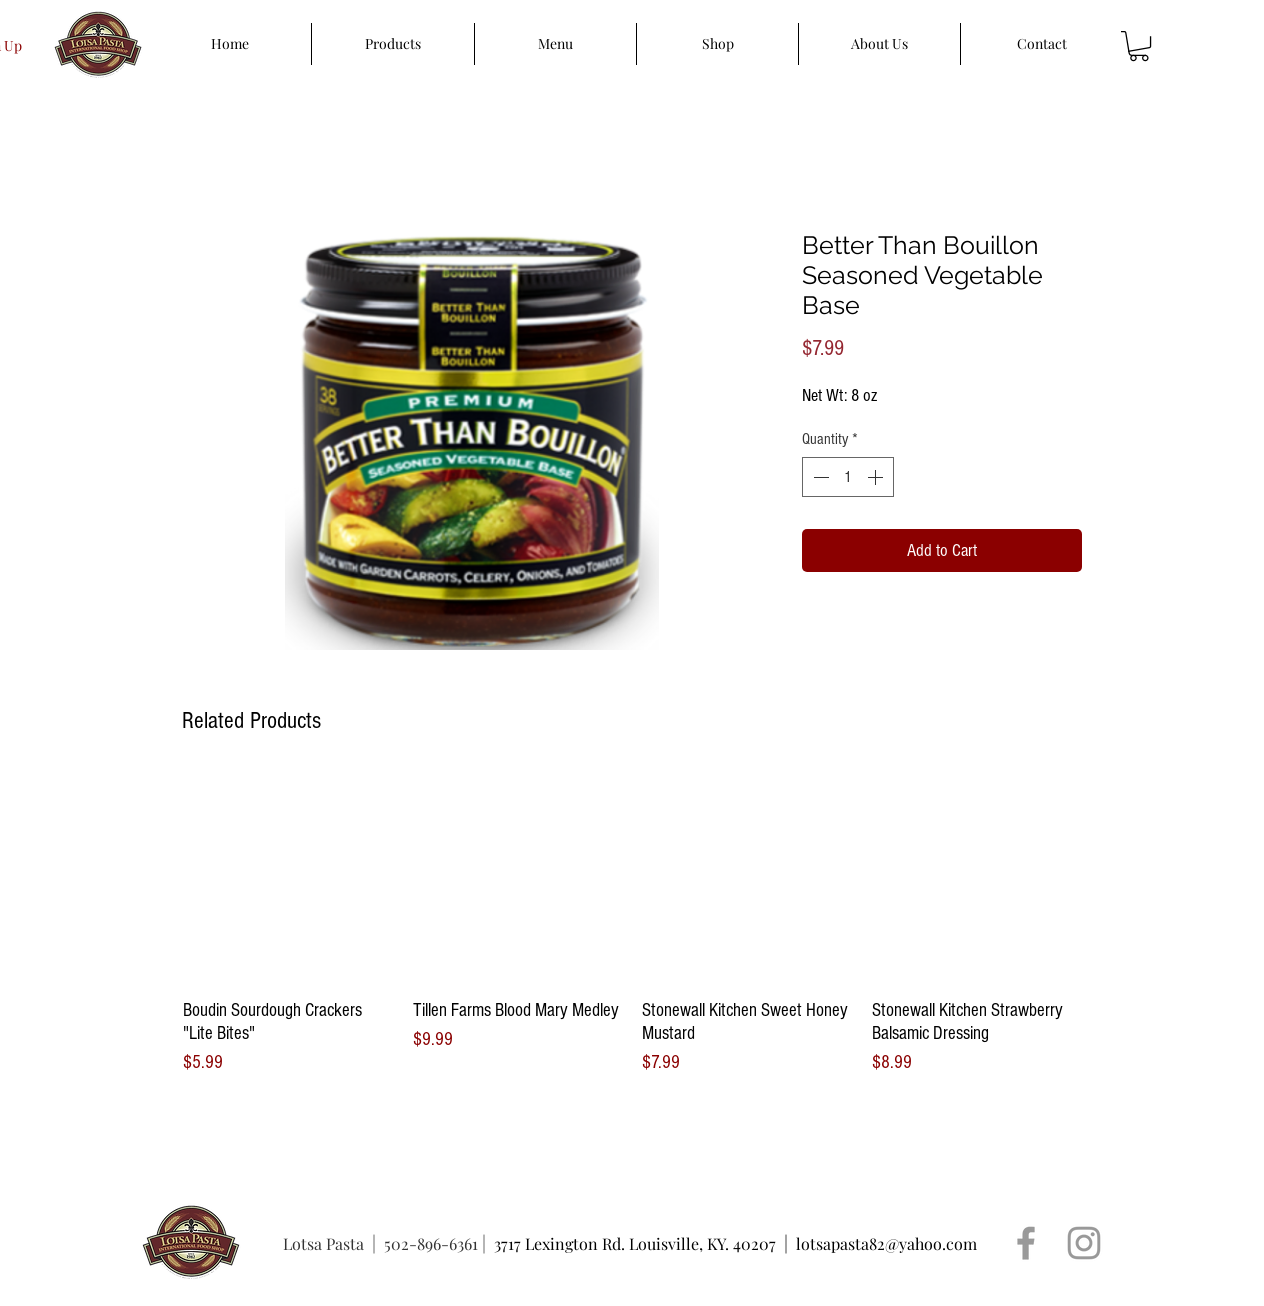 The image size is (1264, 1306). Describe the element at coordinates (819, 477) in the screenshot. I see `[Decrement]` at that location.